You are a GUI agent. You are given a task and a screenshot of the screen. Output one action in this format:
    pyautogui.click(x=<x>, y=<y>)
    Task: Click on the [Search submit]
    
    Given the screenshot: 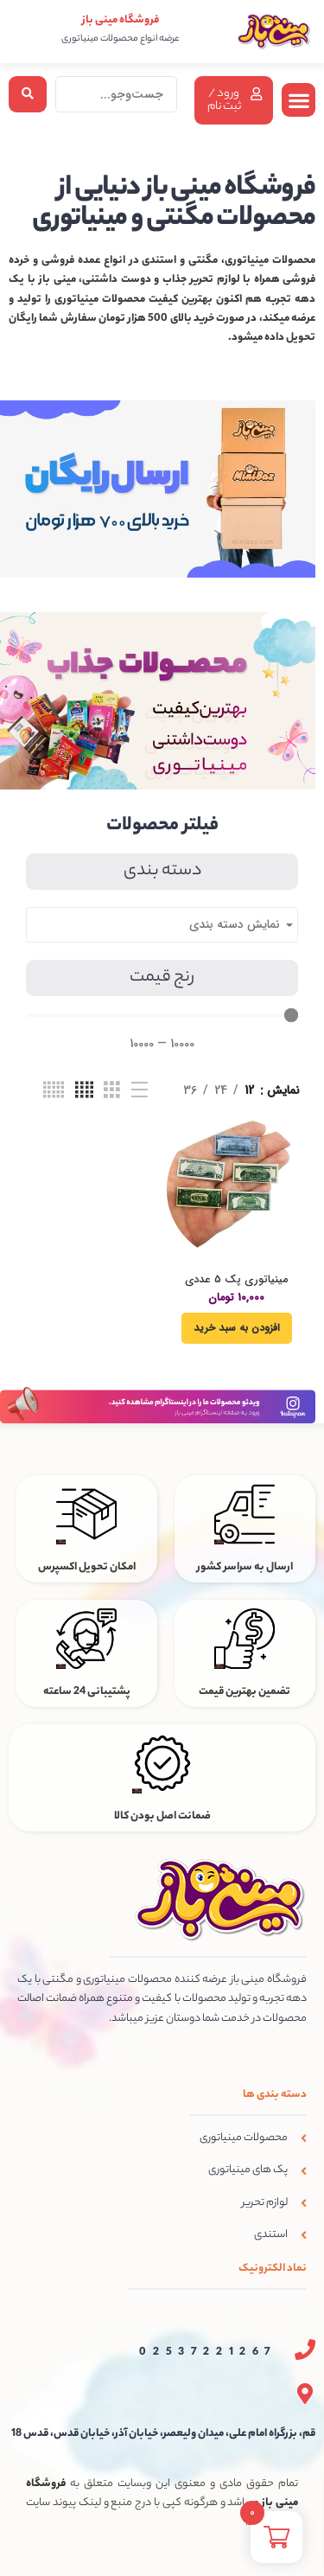 What is the action you would take?
    pyautogui.click(x=28, y=94)
    